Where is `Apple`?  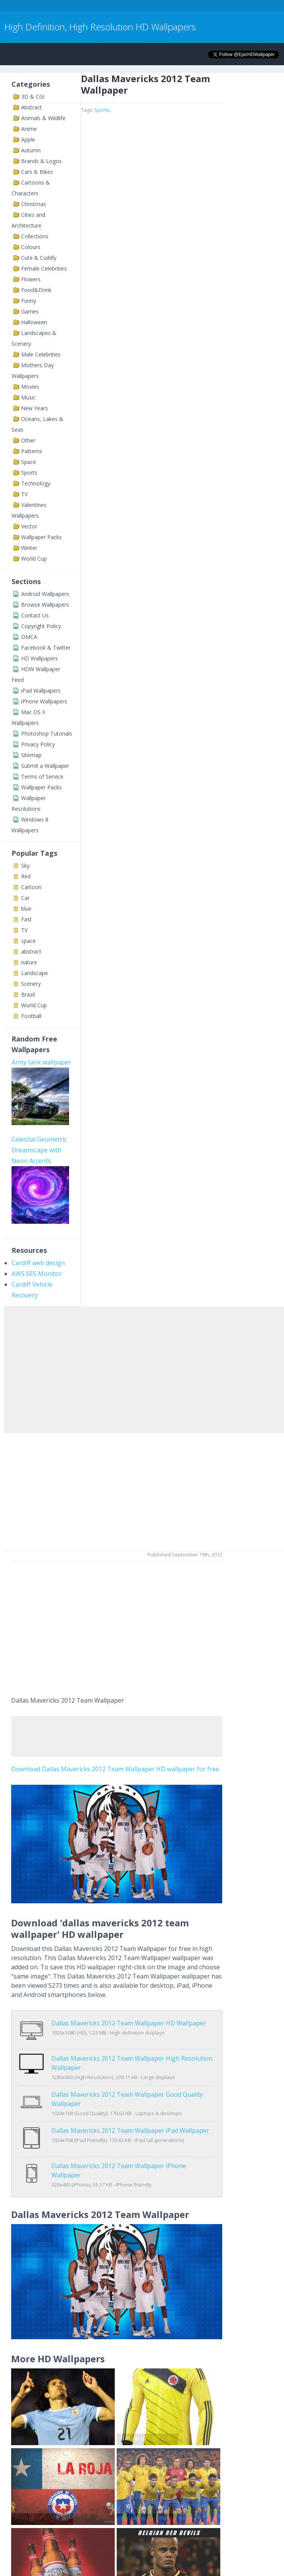
Apple is located at coordinates (28, 139).